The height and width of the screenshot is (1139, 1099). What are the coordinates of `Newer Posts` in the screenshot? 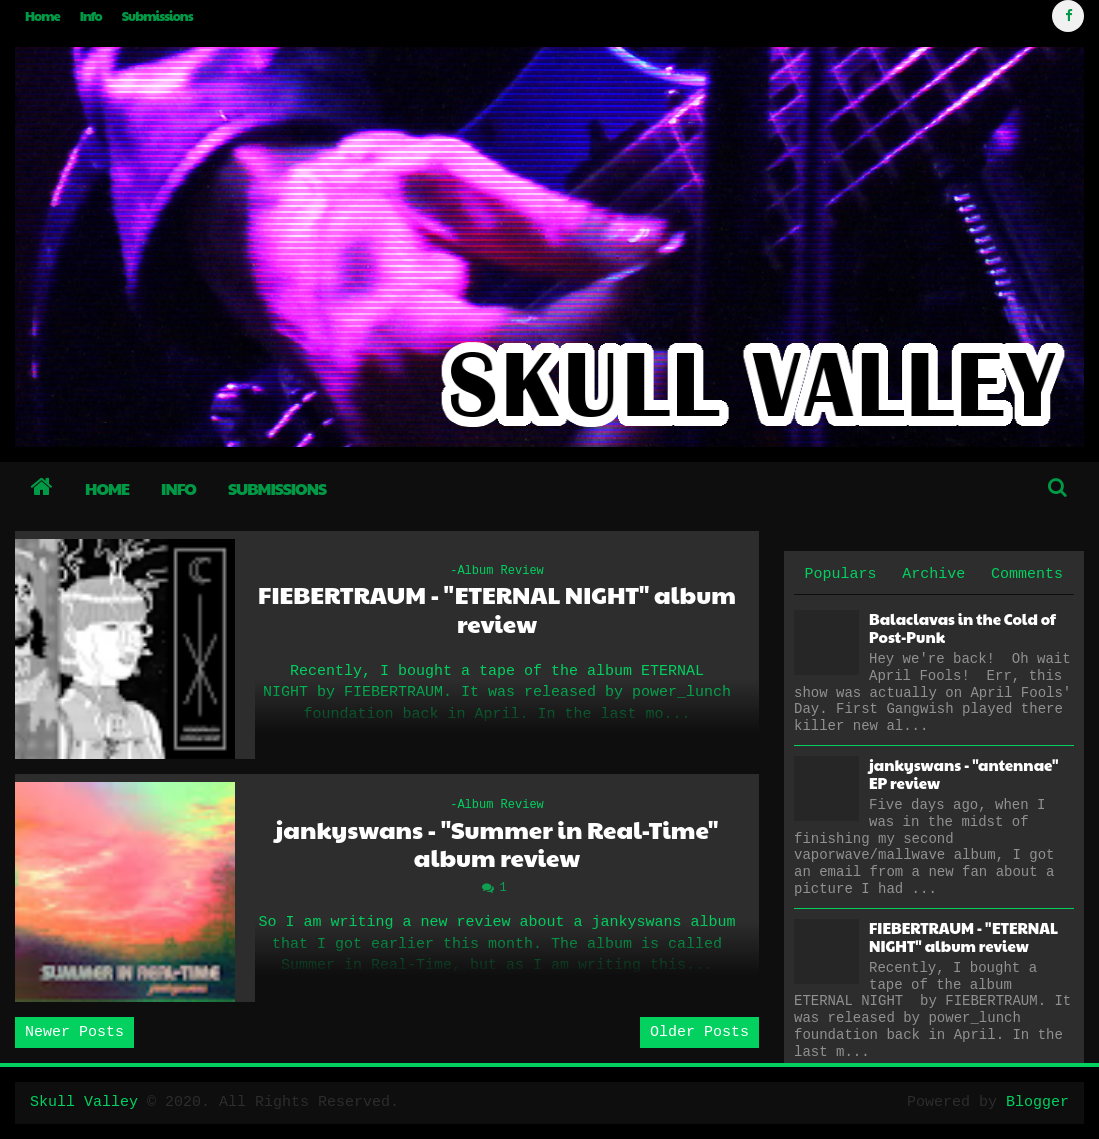 It's located at (74, 1032).